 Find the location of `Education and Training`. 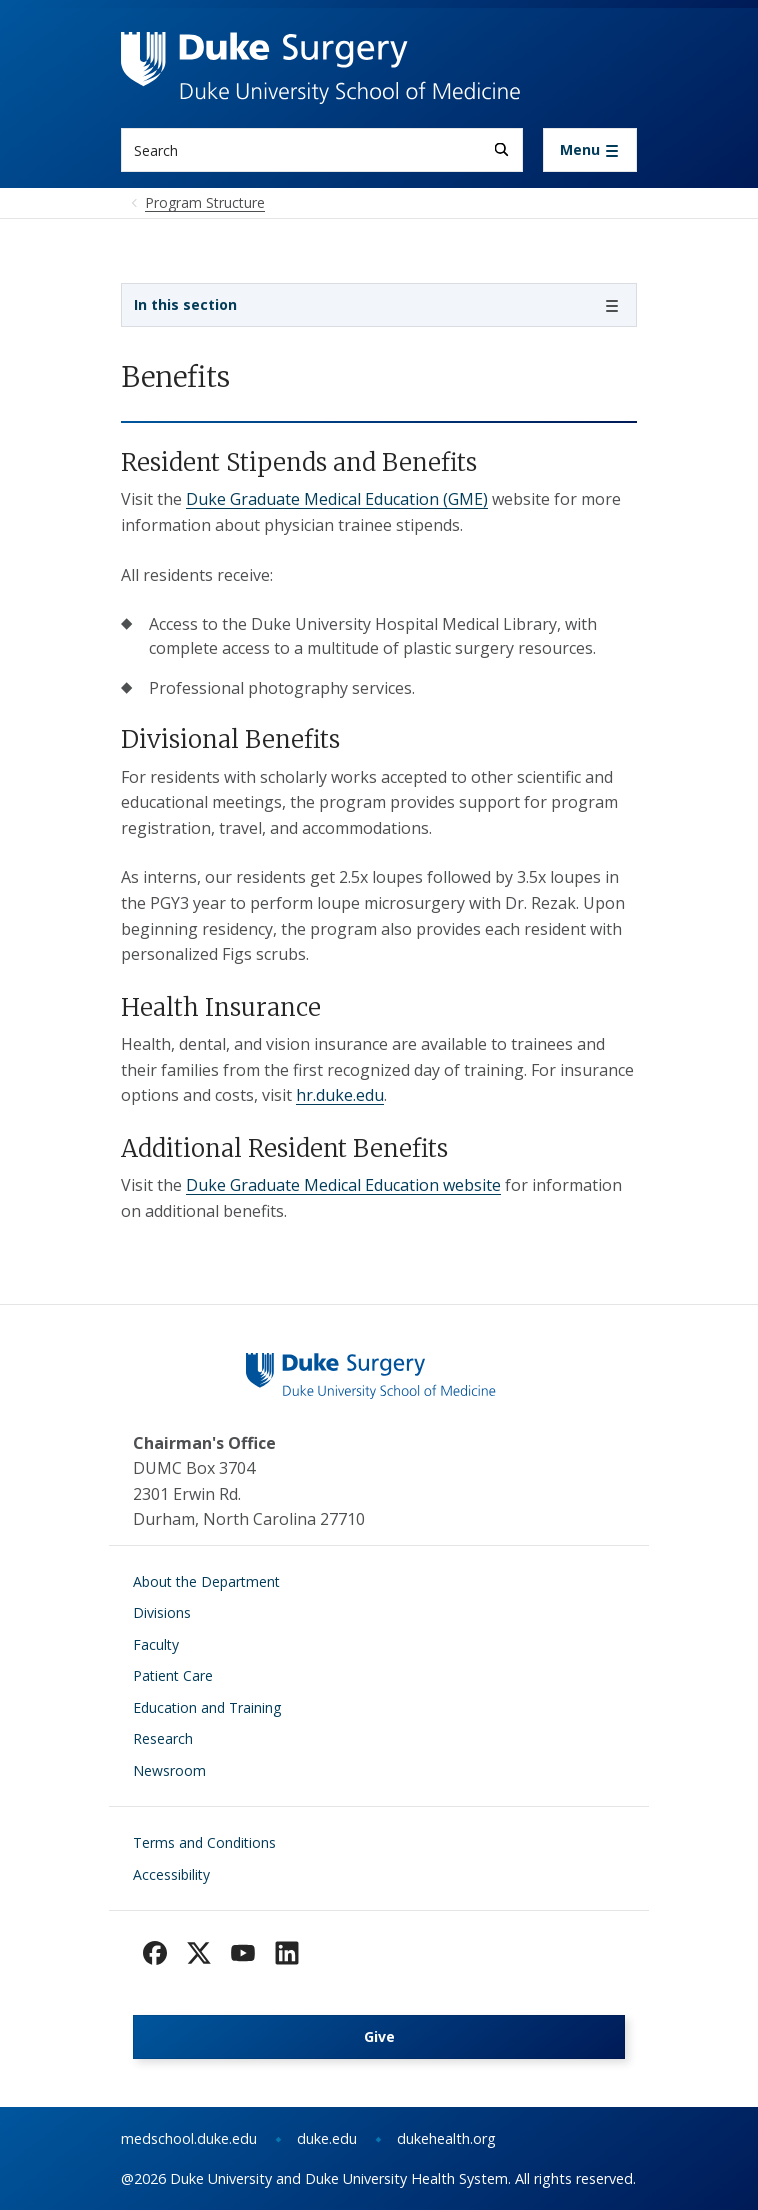

Education and Training is located at coordinates (207, 1707).